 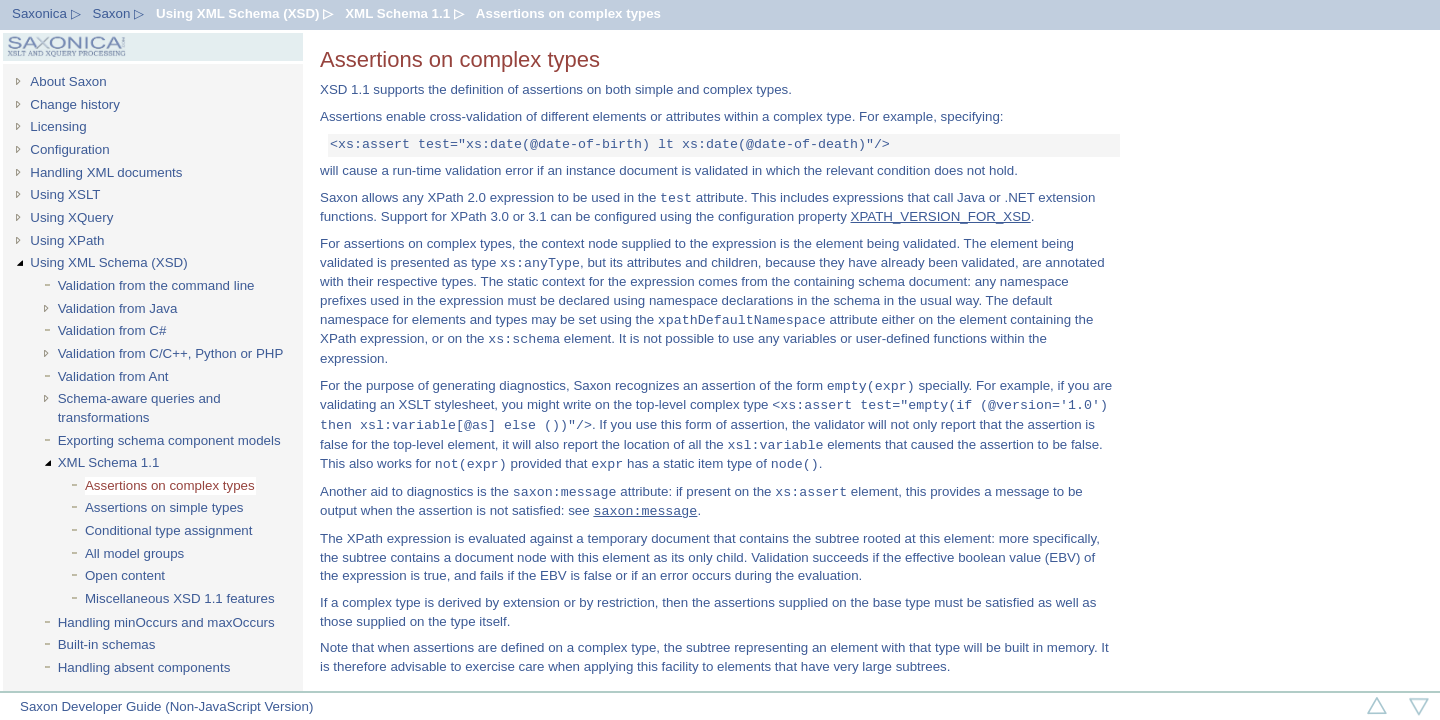 I want to click on Saxonica ▷, so click(x=46, y=13).